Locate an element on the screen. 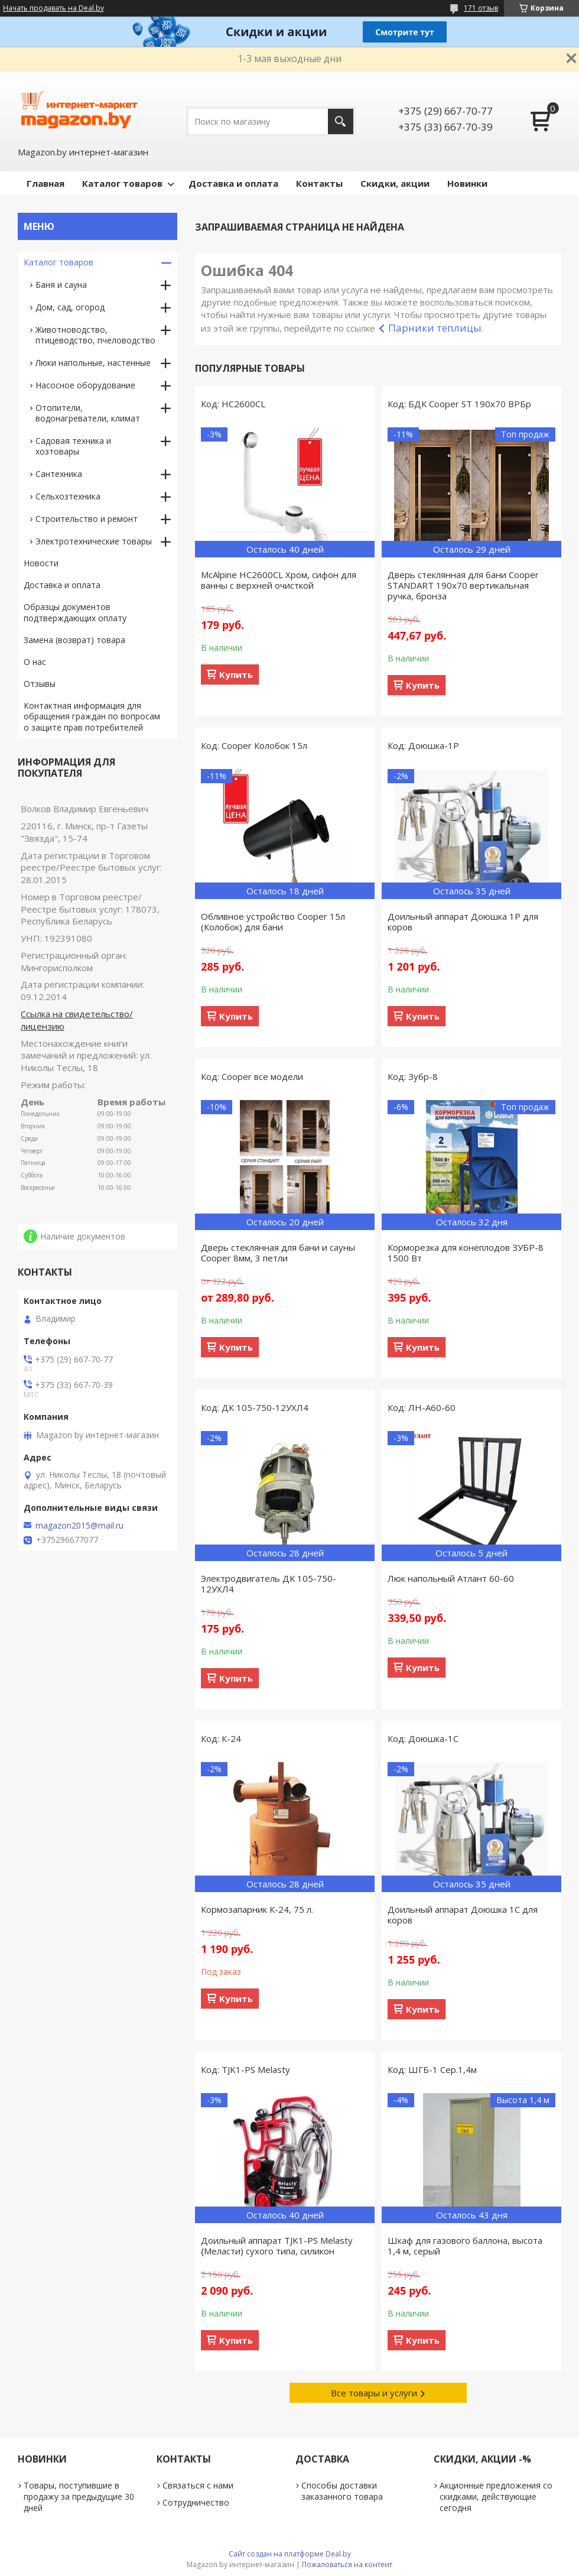 This screenshot has width=579, height=2576. magazon2015@mail.ru is located at coordinates (79, 1525).